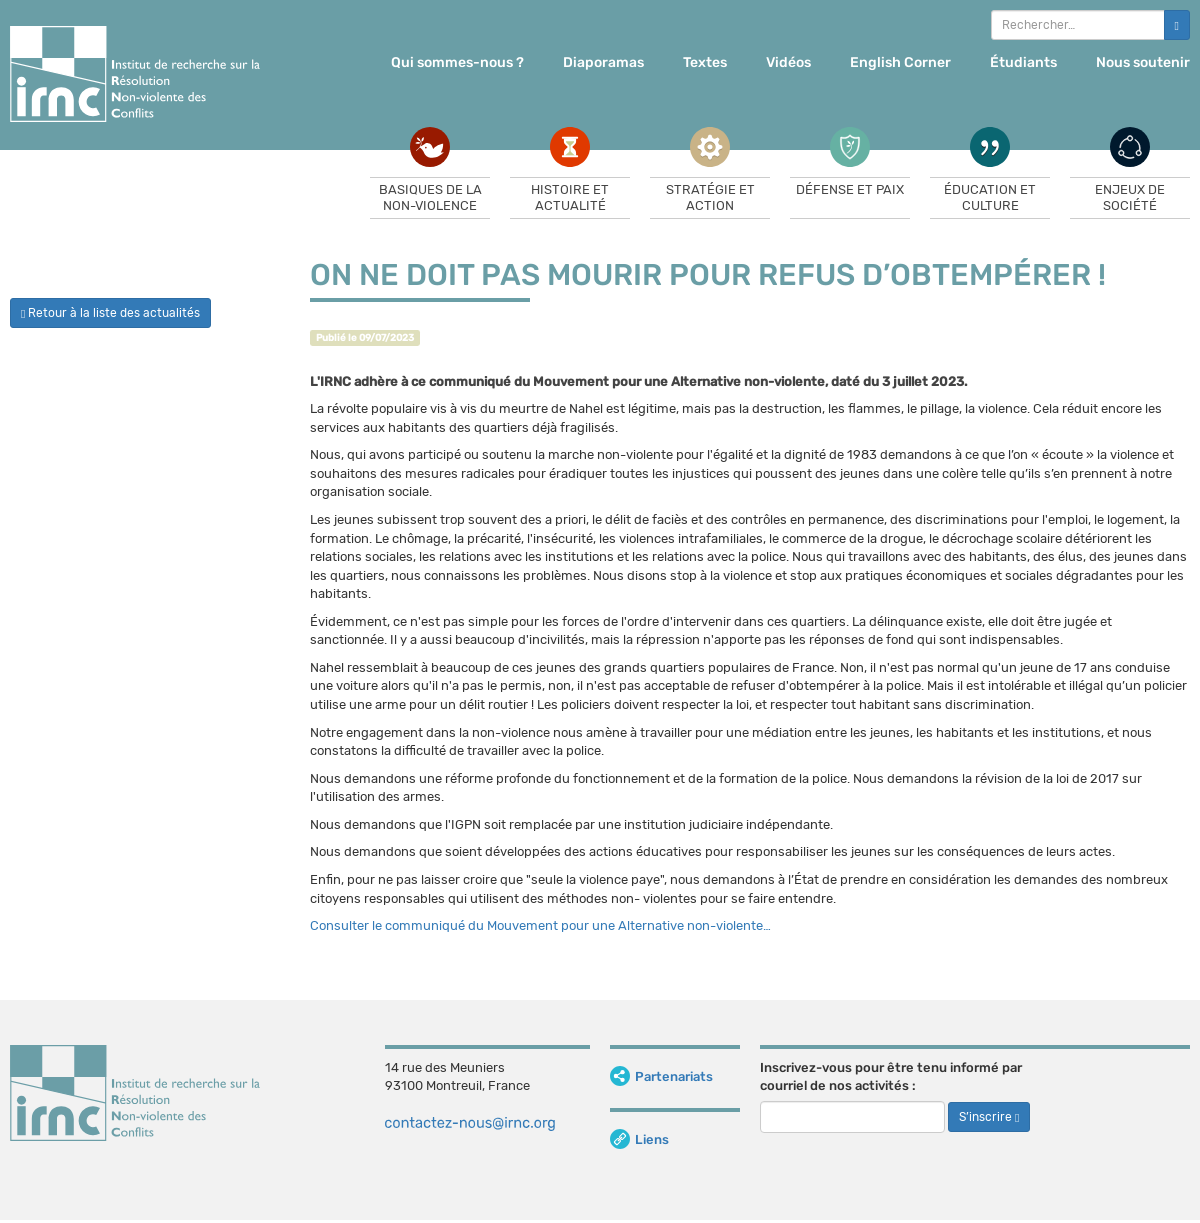 The width and height of the screenshot is (1200, 1223). I want to click on Consulter le communiqué du Mouvement pour une Alternative non-violente…, so click(540, 925).